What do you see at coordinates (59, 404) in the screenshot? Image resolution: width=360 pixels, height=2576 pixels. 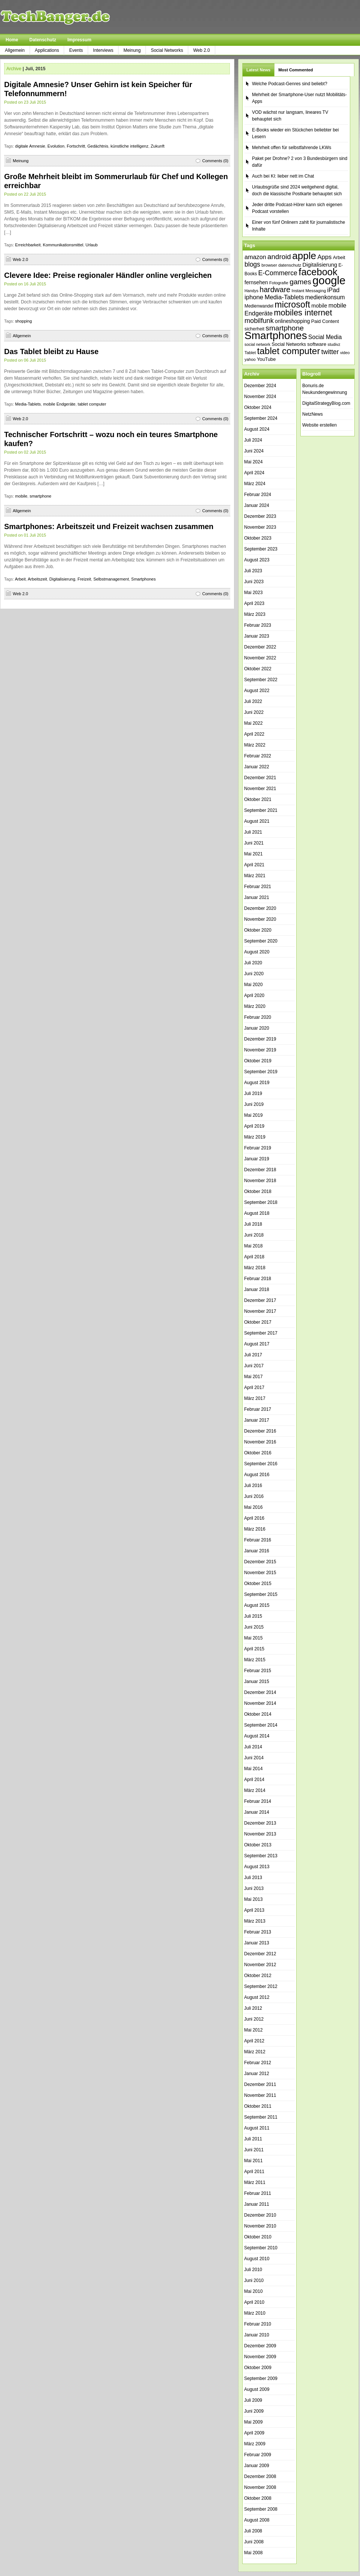 I see `mobile Endgeräte` at bounding box center [59, 404].